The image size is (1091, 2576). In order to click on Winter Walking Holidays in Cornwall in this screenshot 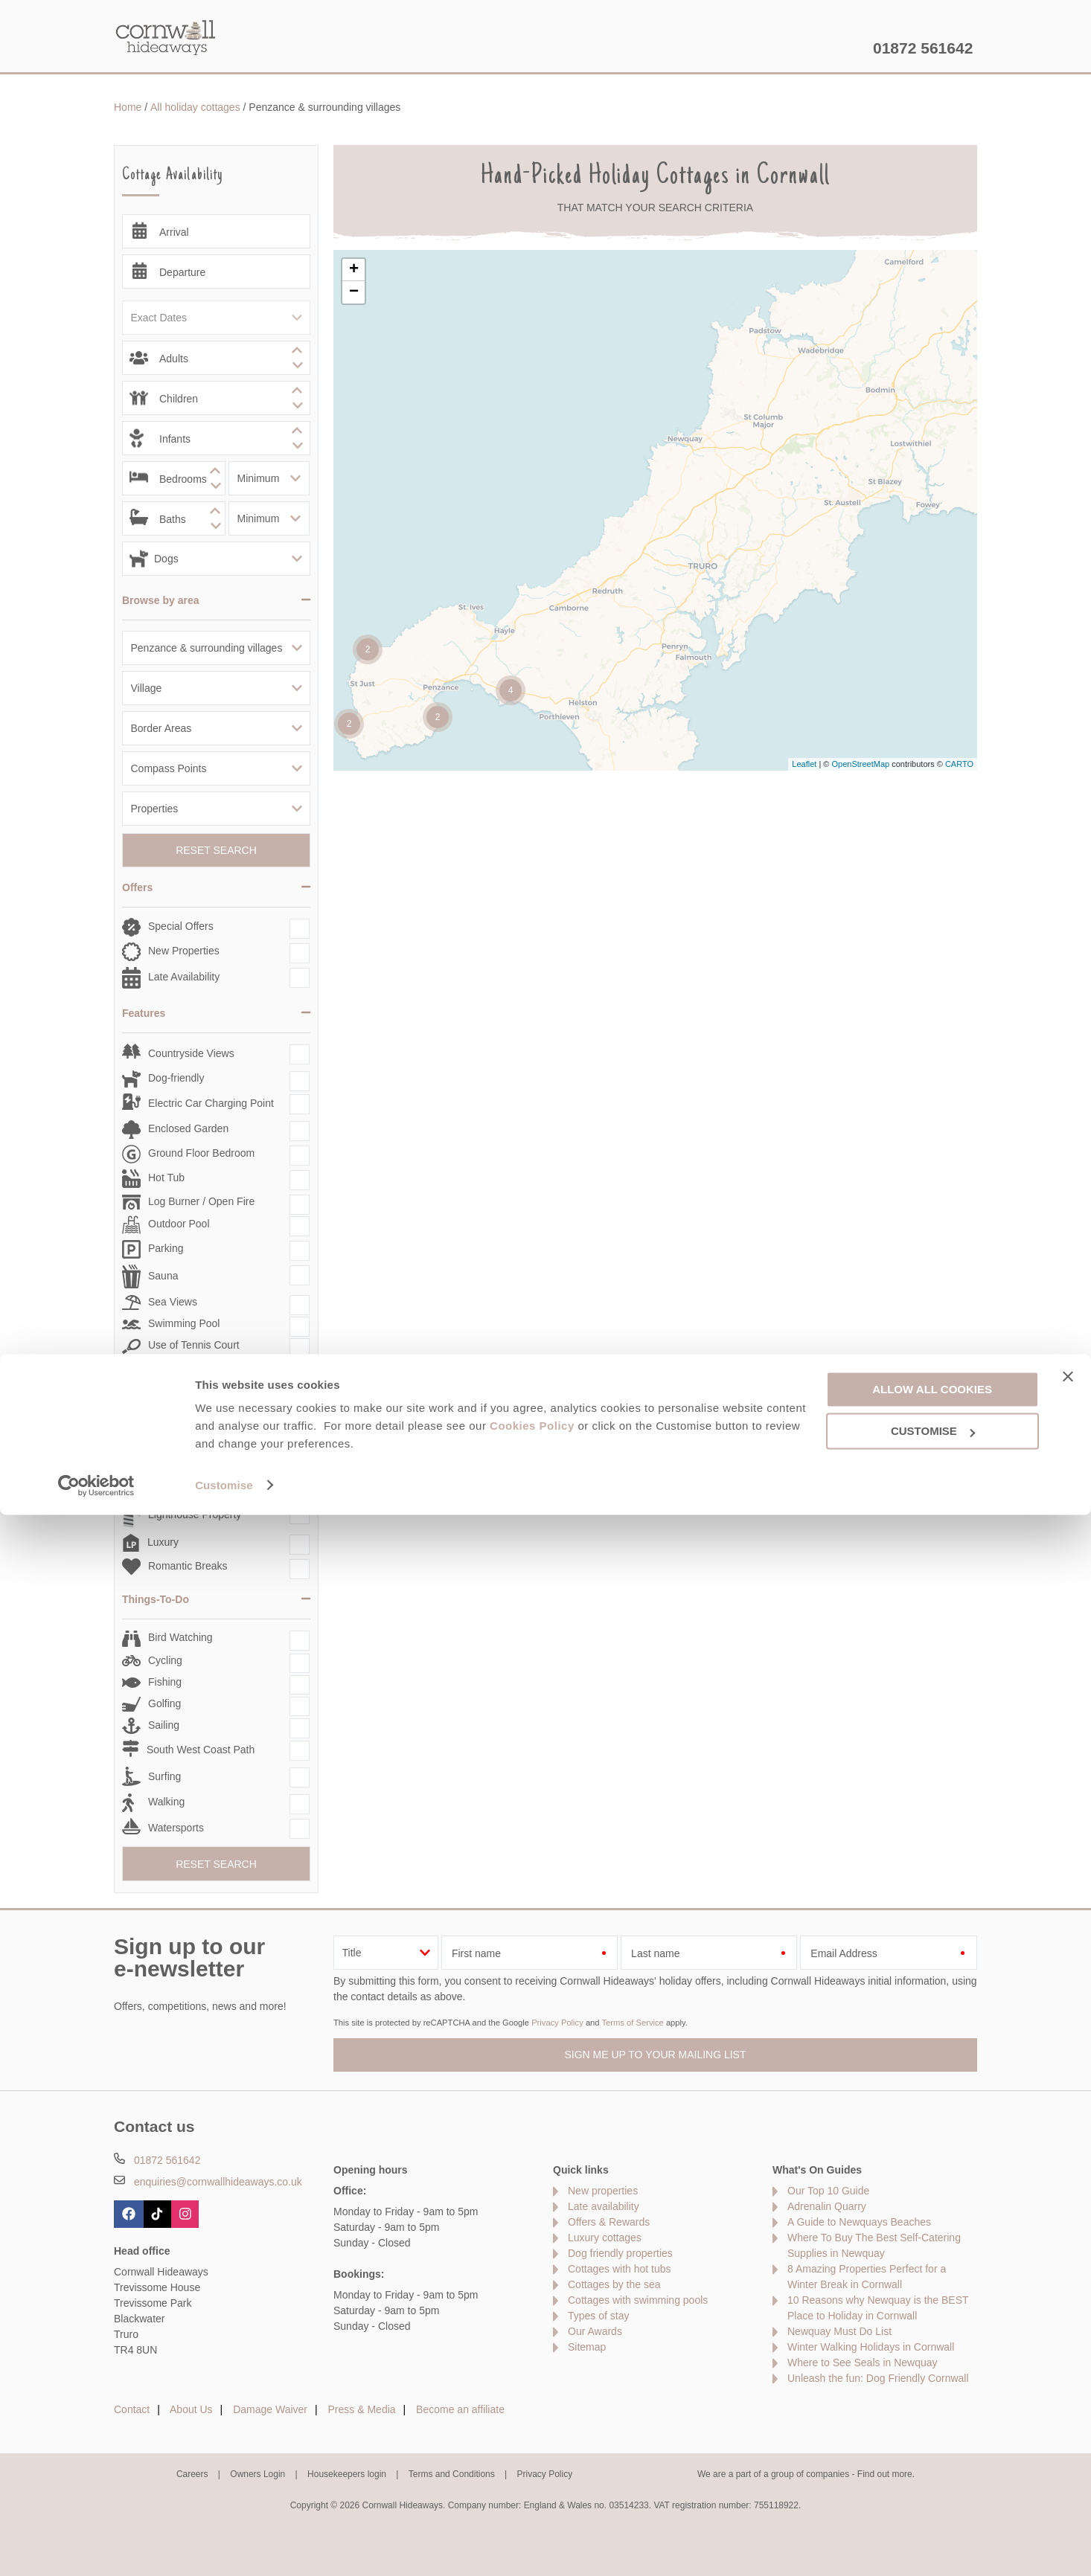, I will do `click(870, 2347)`.